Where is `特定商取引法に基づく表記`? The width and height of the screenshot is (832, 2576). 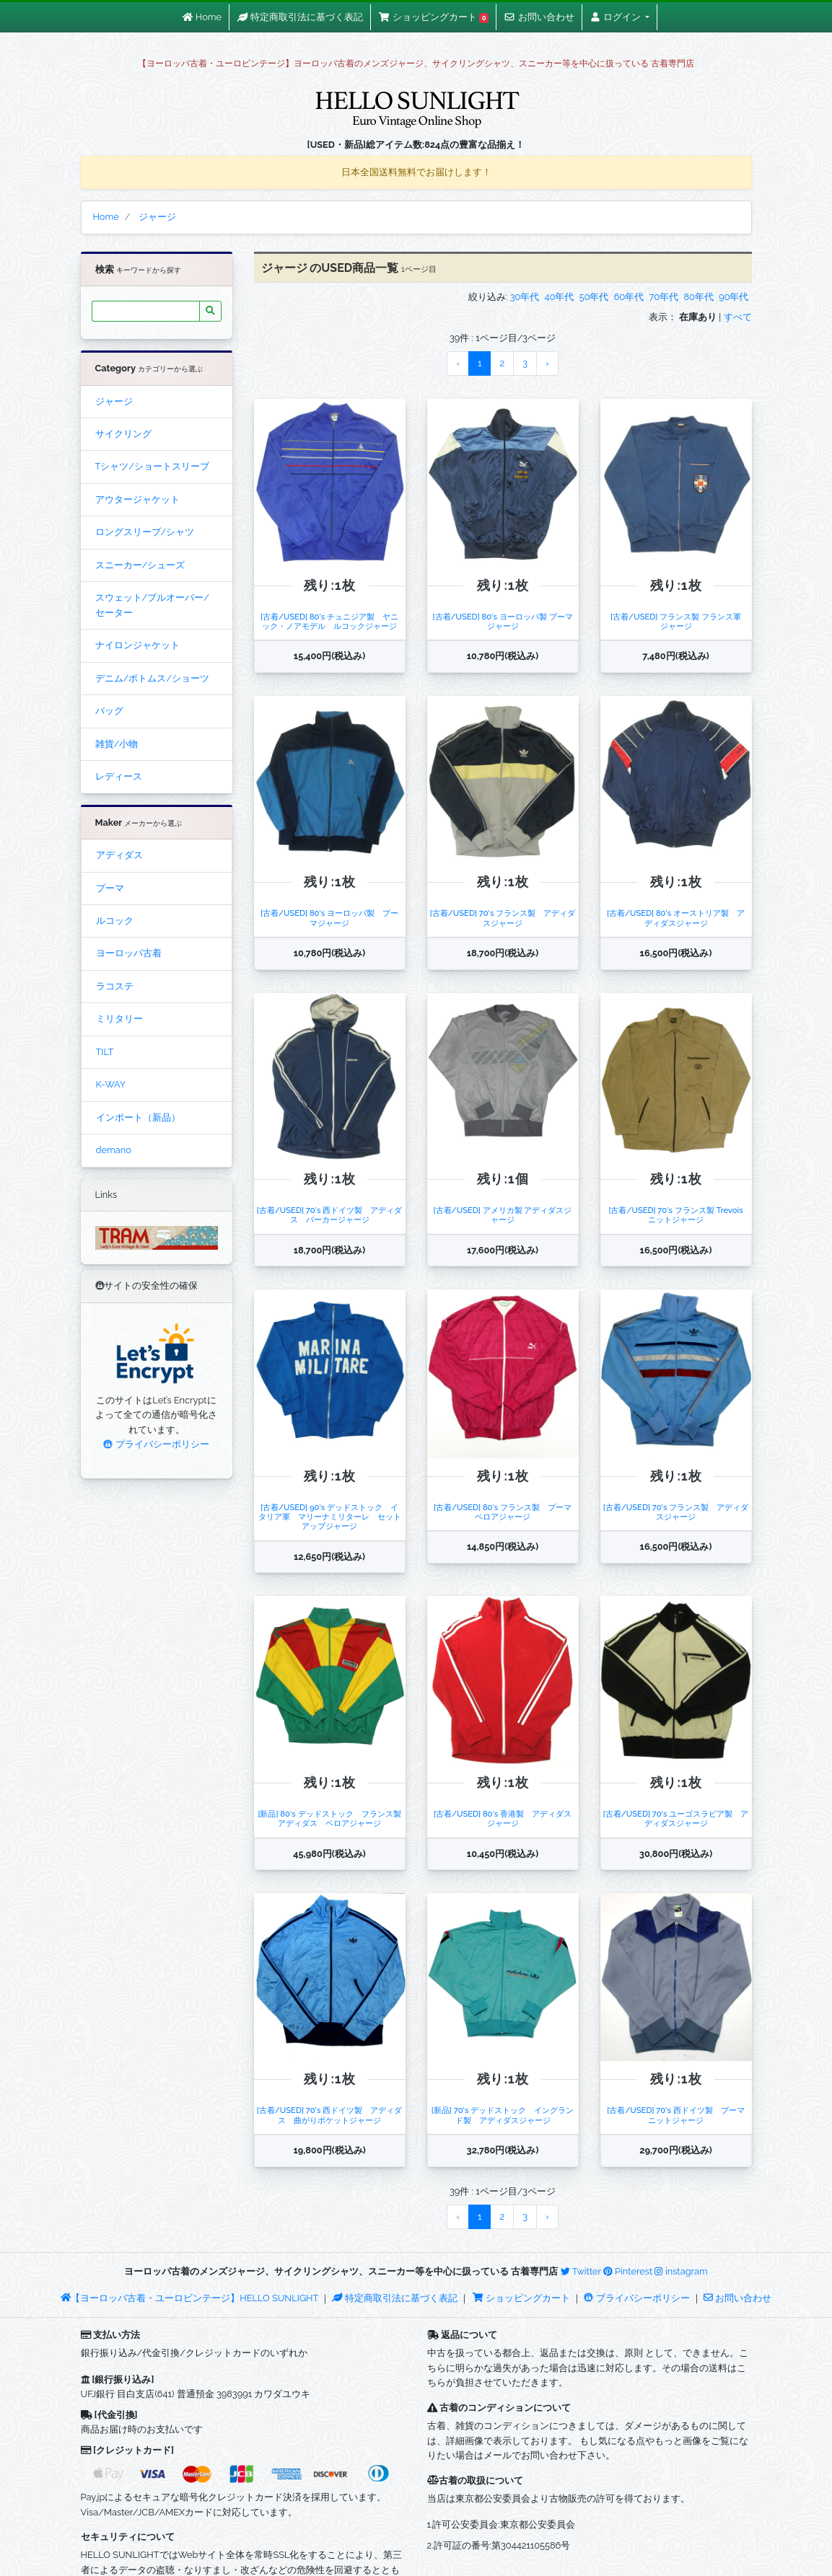
特定商取引法に基づく表記 is located at coordinates (394, 2298).